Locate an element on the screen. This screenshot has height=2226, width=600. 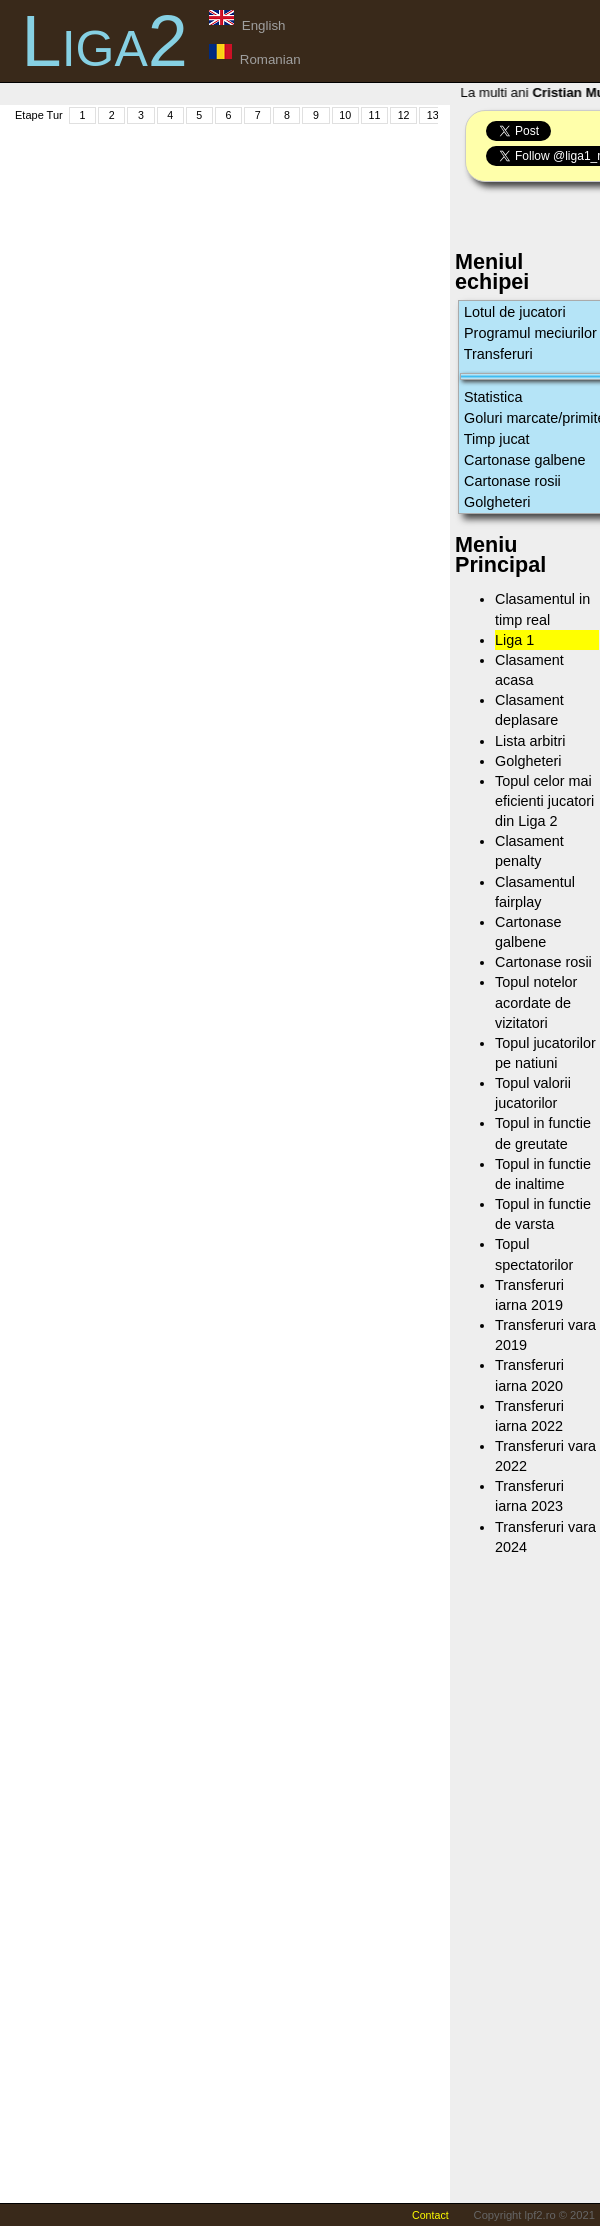
Transferuri is located at coordinates (498, 354).